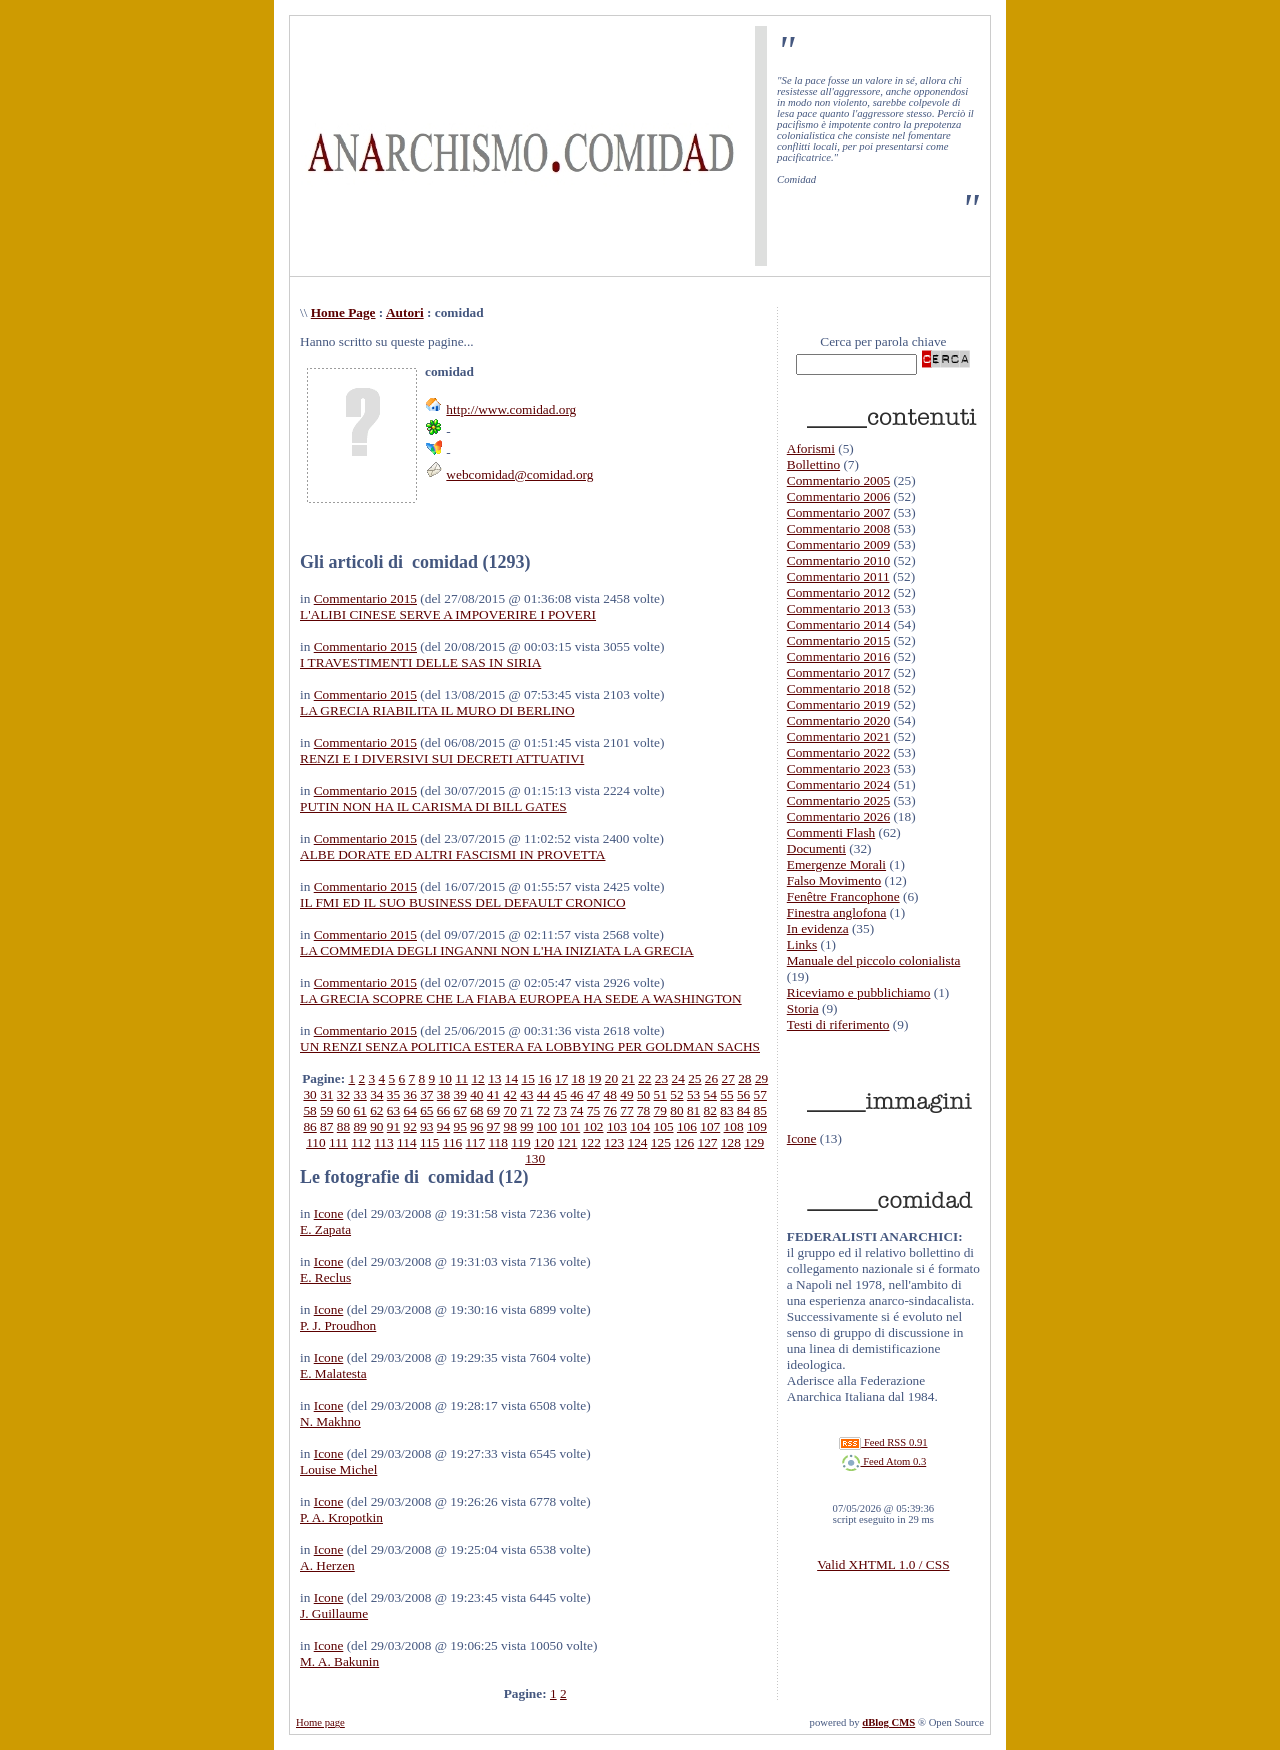 The image size is (1280, 1750). Describe the element at coordinates (831, 832) in the screenshot. I see `Commenti Flash` at that location.